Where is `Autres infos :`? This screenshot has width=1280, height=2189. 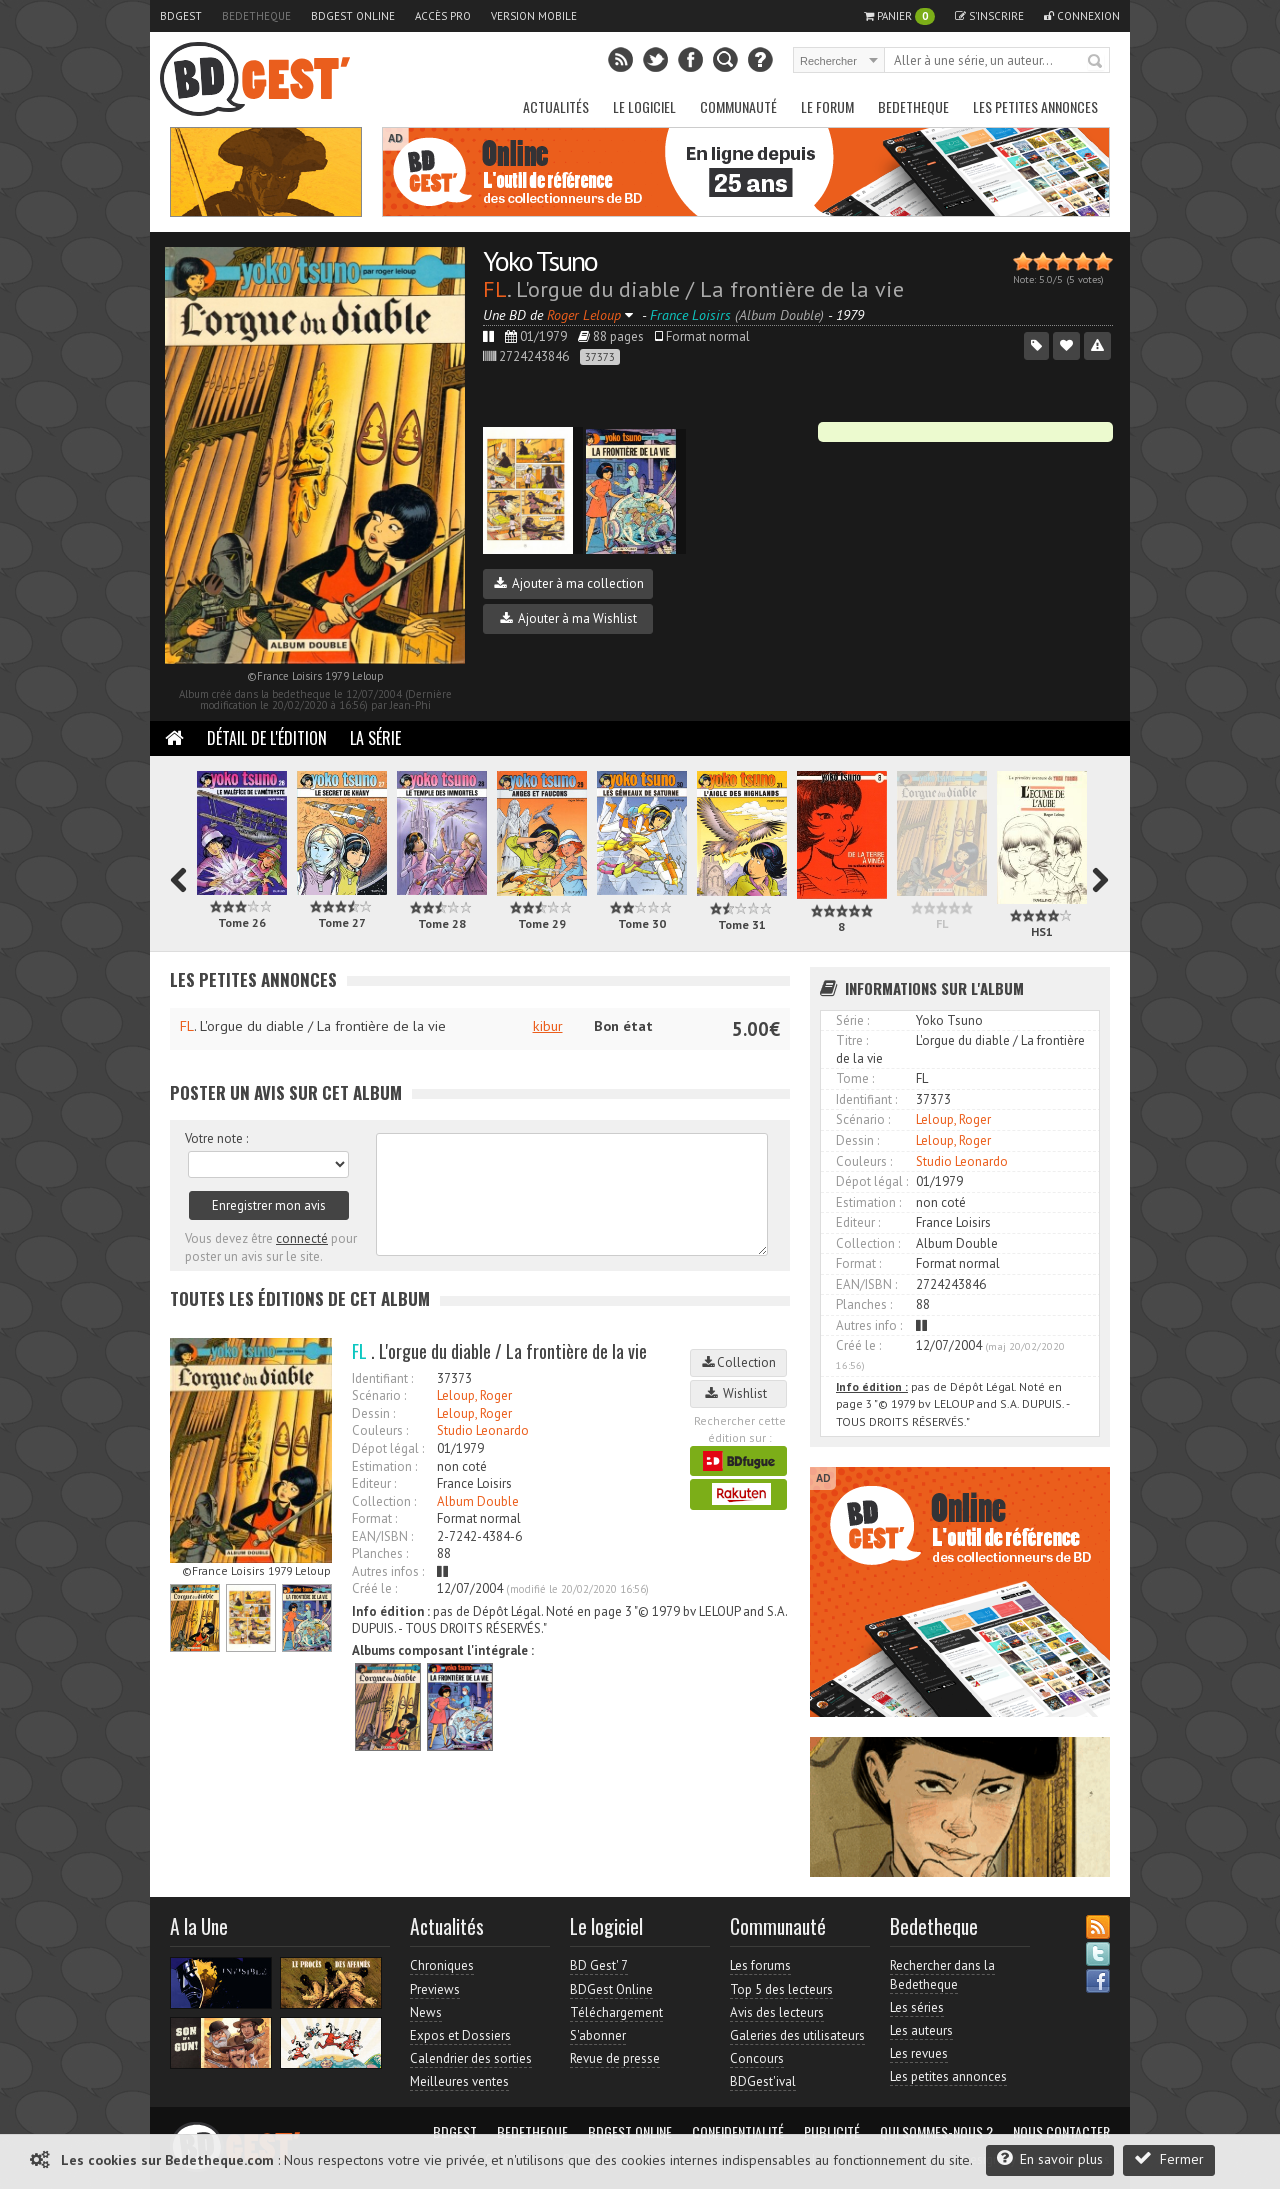 Autres infos : is located at coordinates (388, 1571).